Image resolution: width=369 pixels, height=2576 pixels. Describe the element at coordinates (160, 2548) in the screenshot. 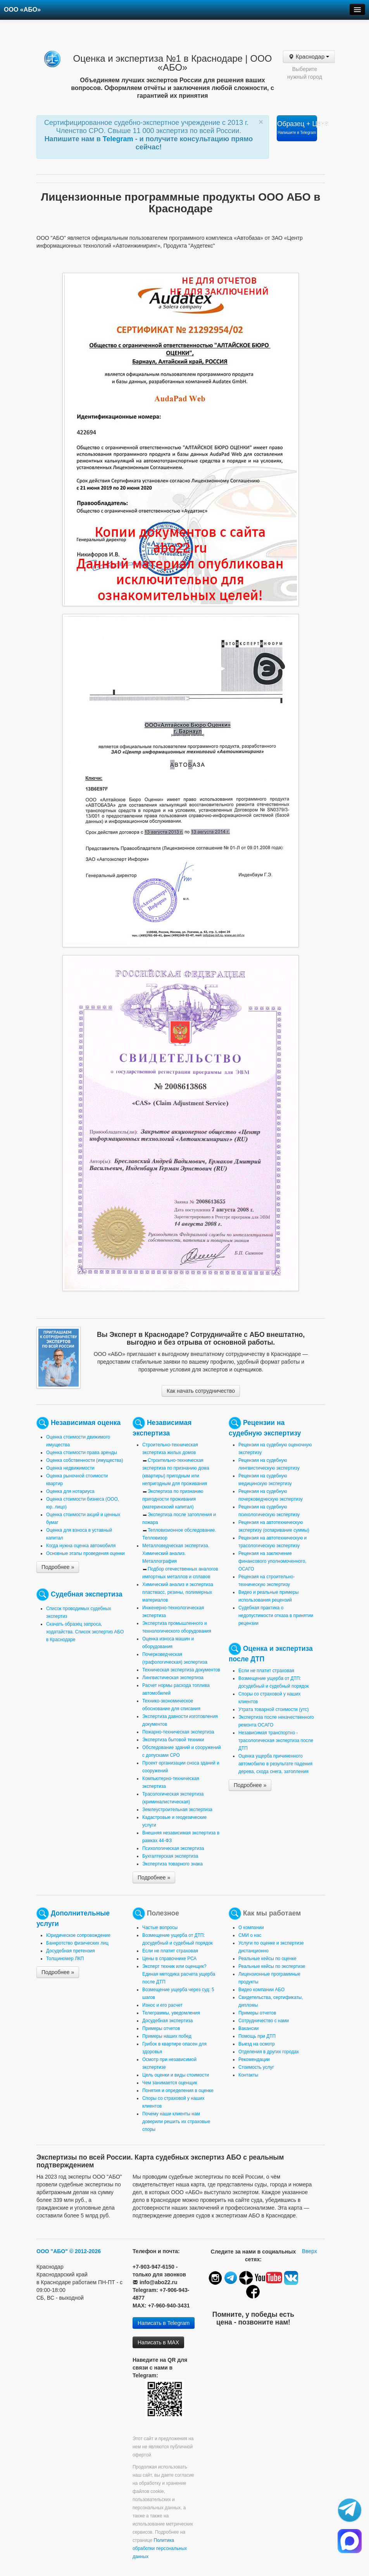

I see `Политика обработки персональных данных` at that location.